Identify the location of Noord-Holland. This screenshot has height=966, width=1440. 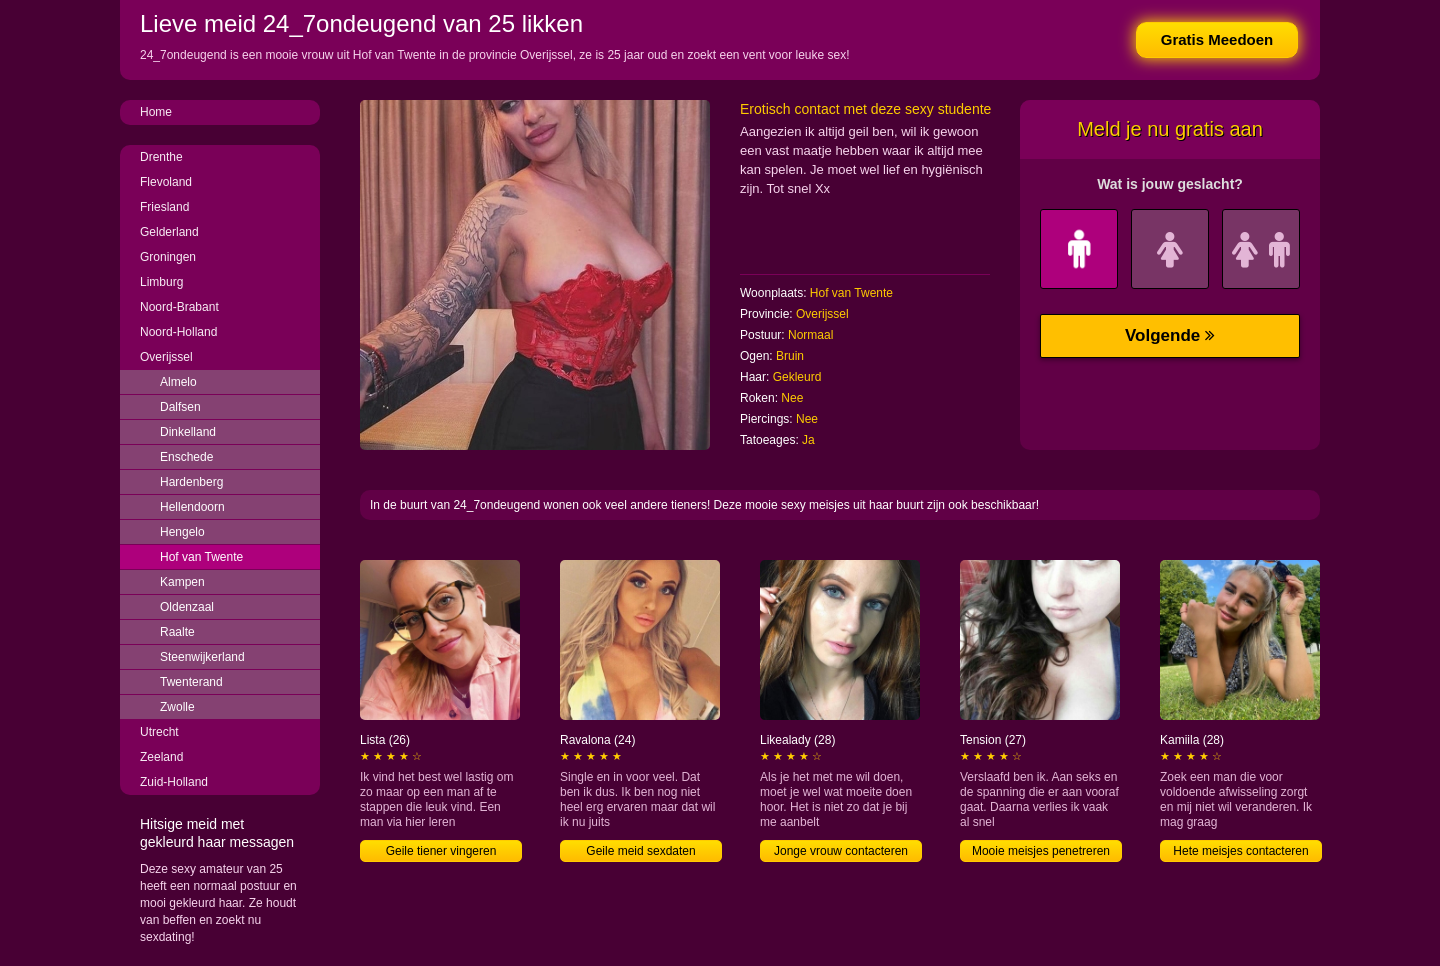
(178, 332).